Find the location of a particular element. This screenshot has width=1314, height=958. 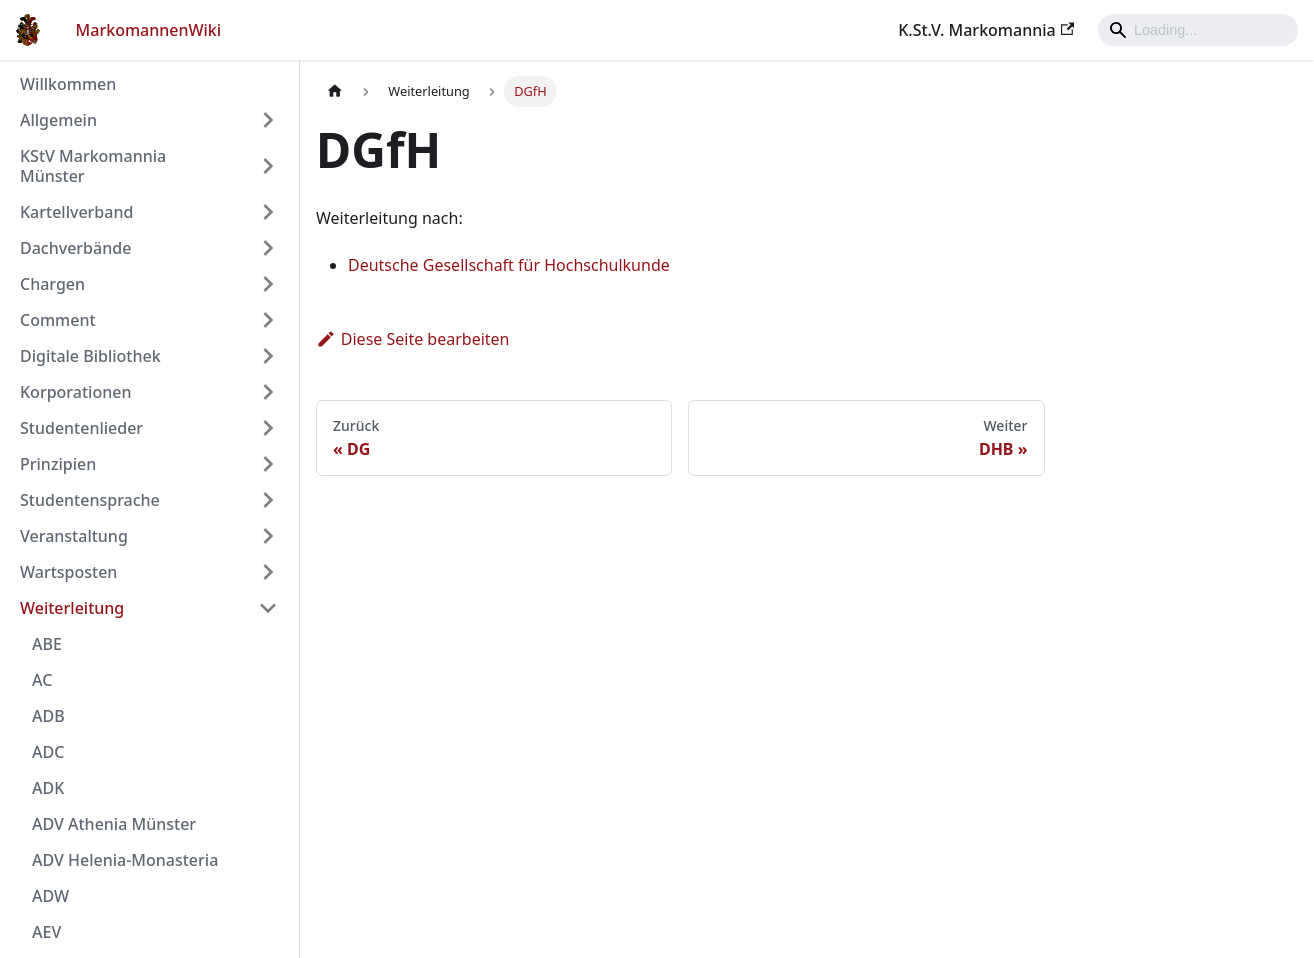

ADK is located at coordinates (48, 788).